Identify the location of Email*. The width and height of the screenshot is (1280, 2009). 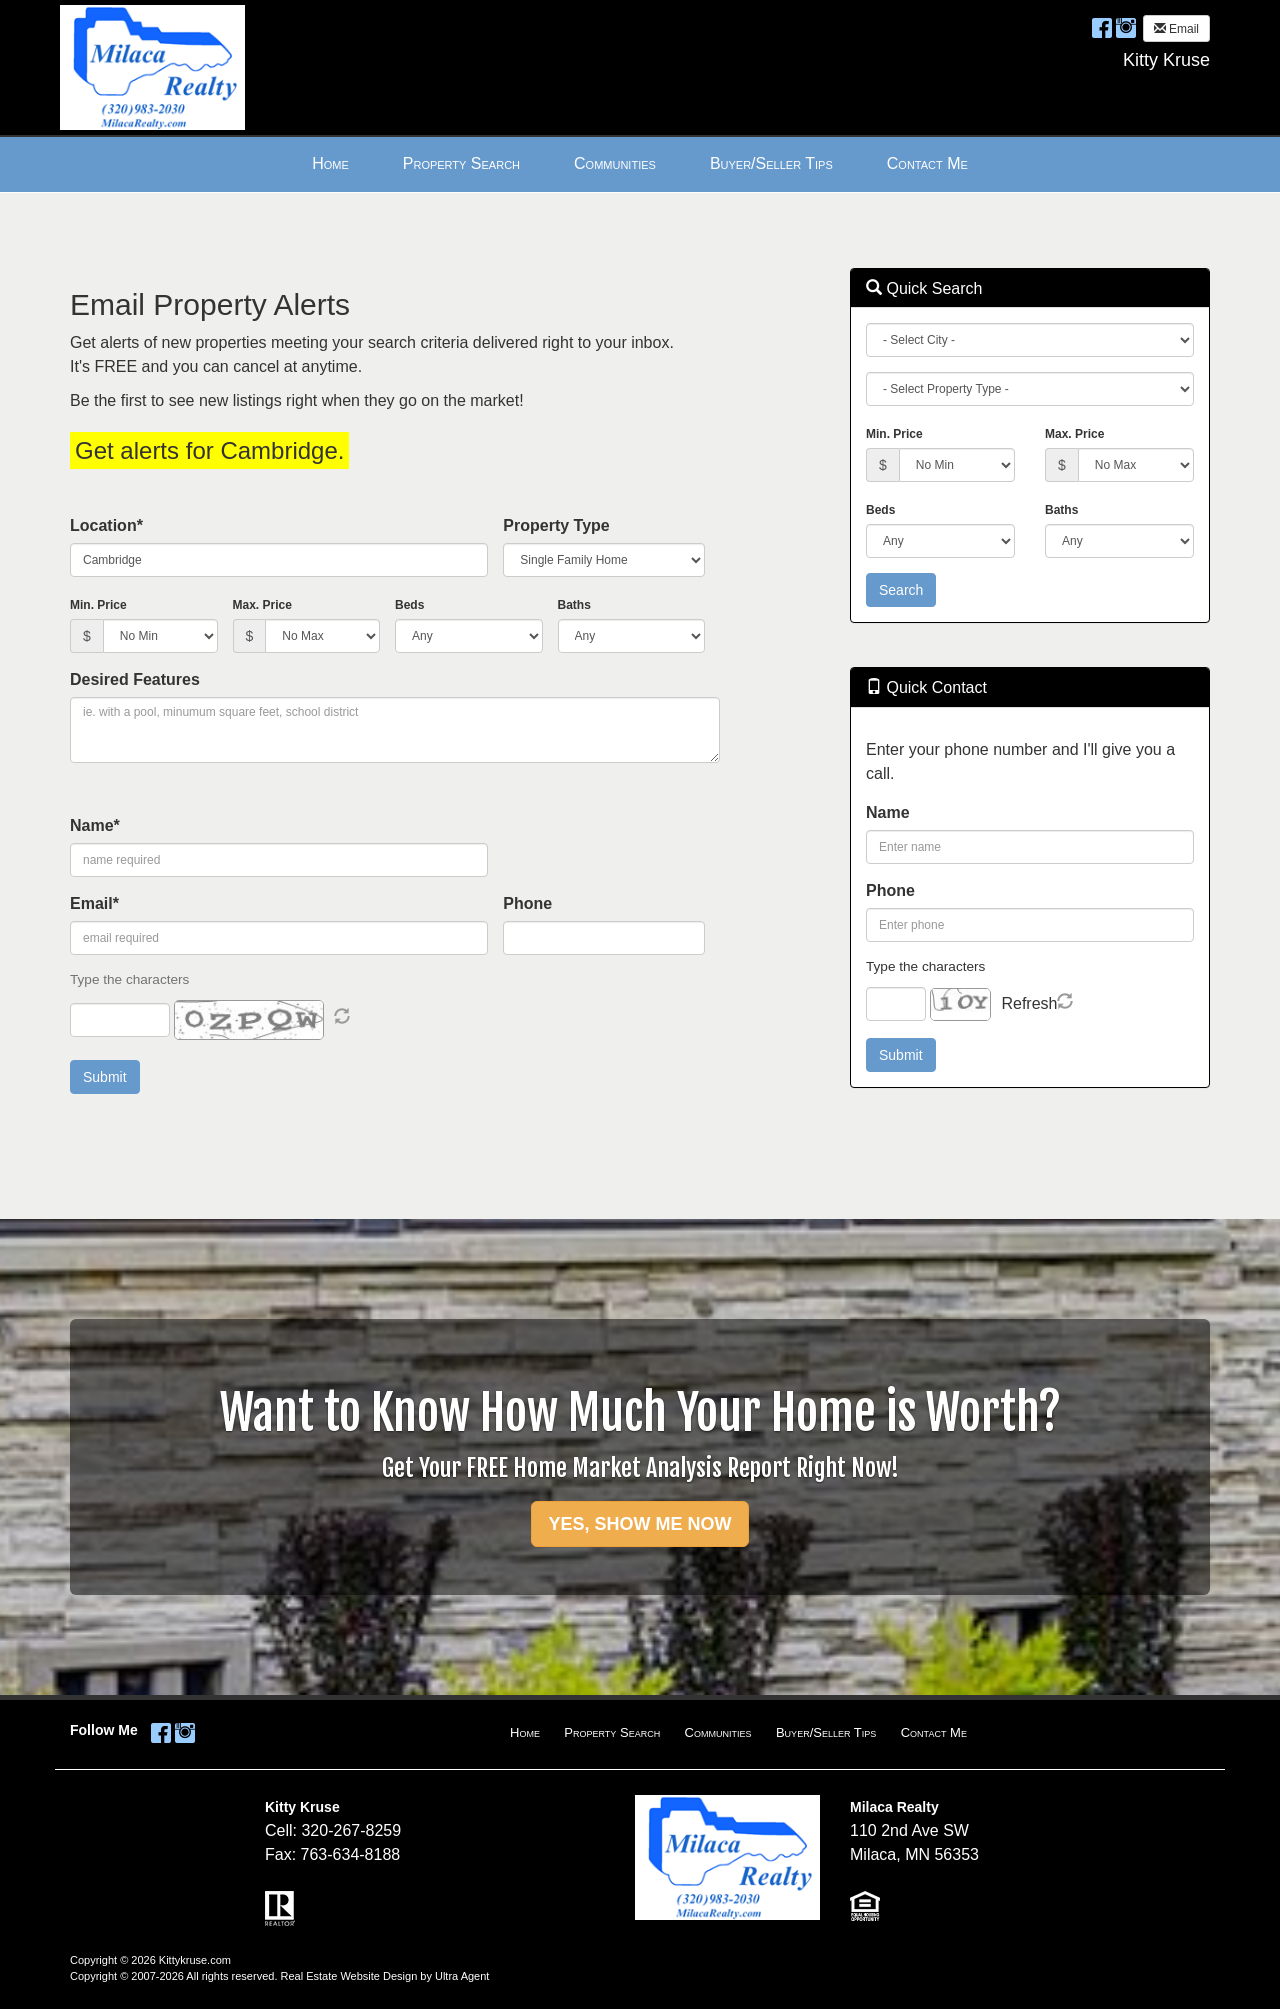
(94, 903).